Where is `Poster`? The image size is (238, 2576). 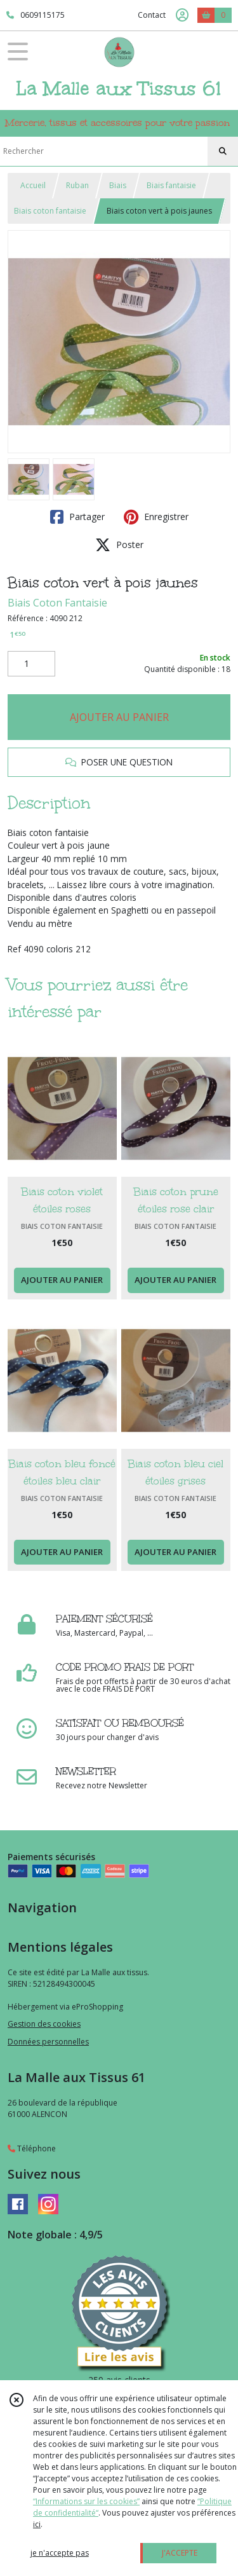
Poster is located at coordinates (119, 544).